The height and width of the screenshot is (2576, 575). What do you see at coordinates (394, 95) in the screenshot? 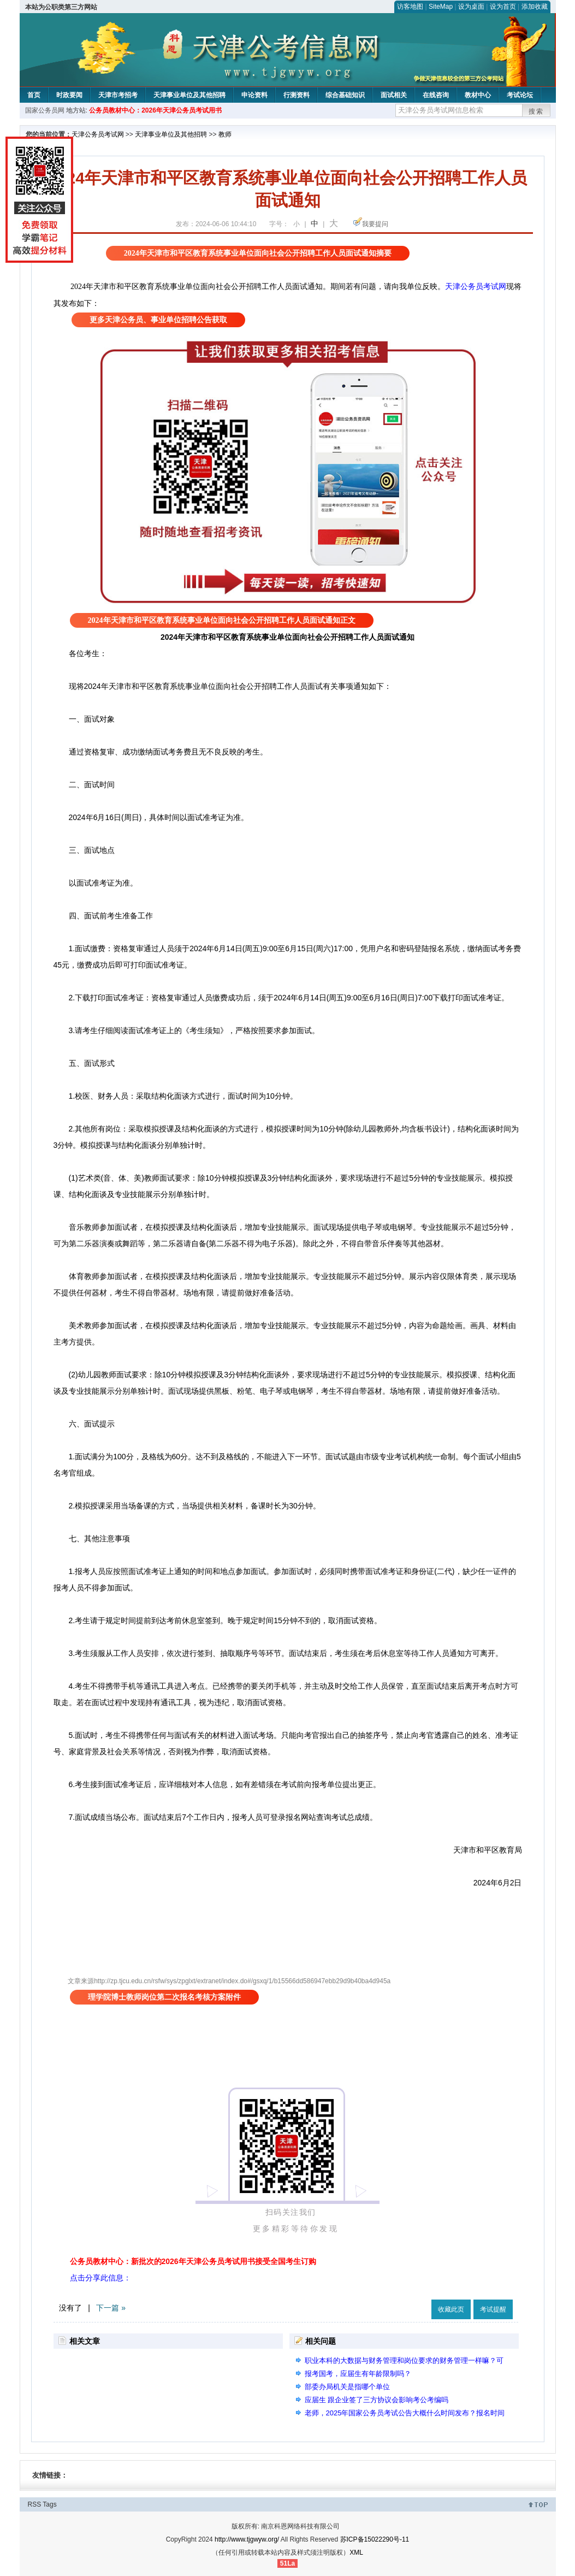
I see `面试相关` at bounding box center [394, 95].